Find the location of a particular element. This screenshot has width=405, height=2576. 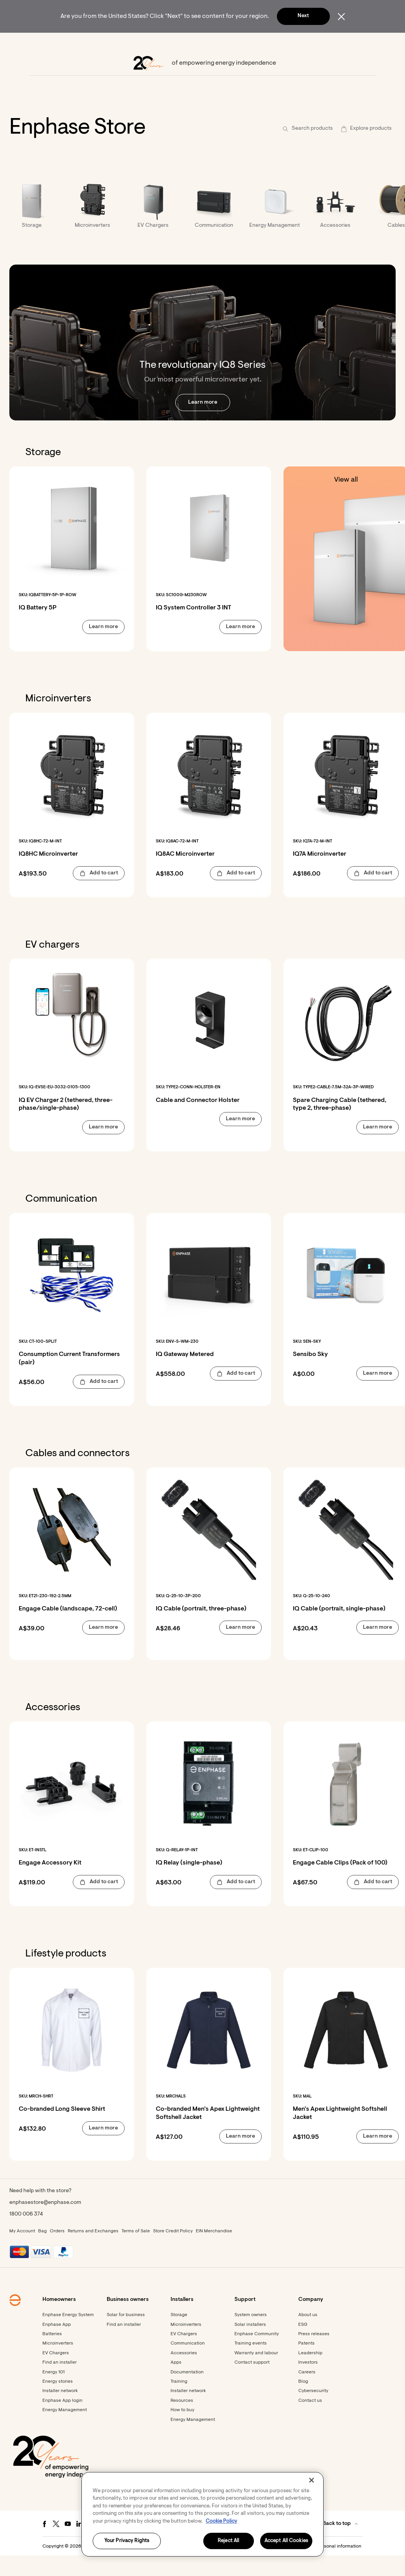

Privacy [button] is located at coordinates (231, 2567).